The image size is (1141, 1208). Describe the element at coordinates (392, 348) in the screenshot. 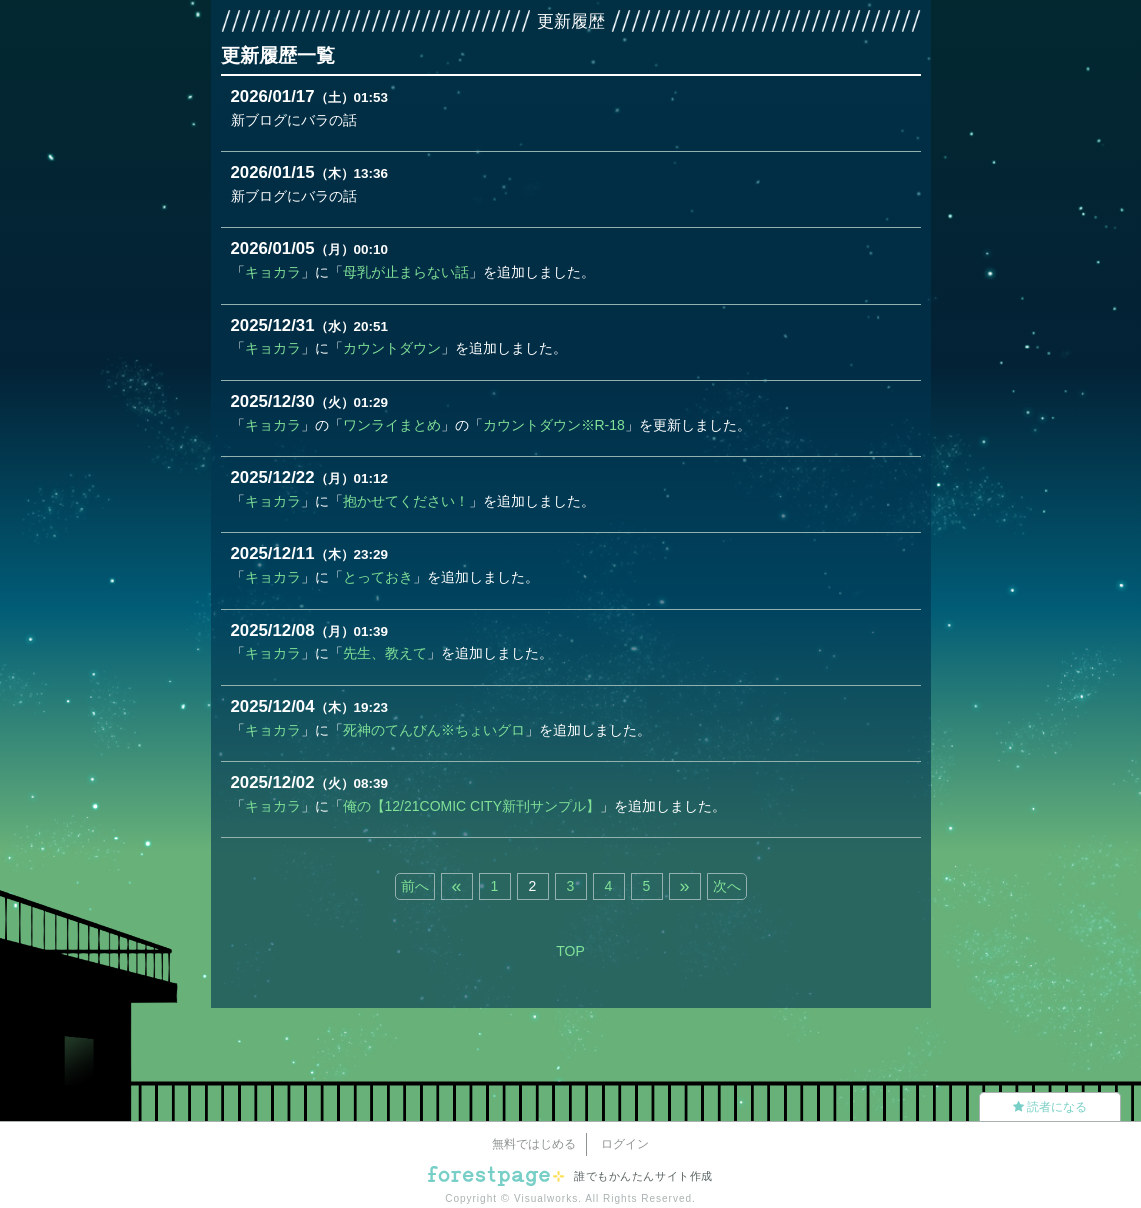

I see `カウントダウン` at that location.